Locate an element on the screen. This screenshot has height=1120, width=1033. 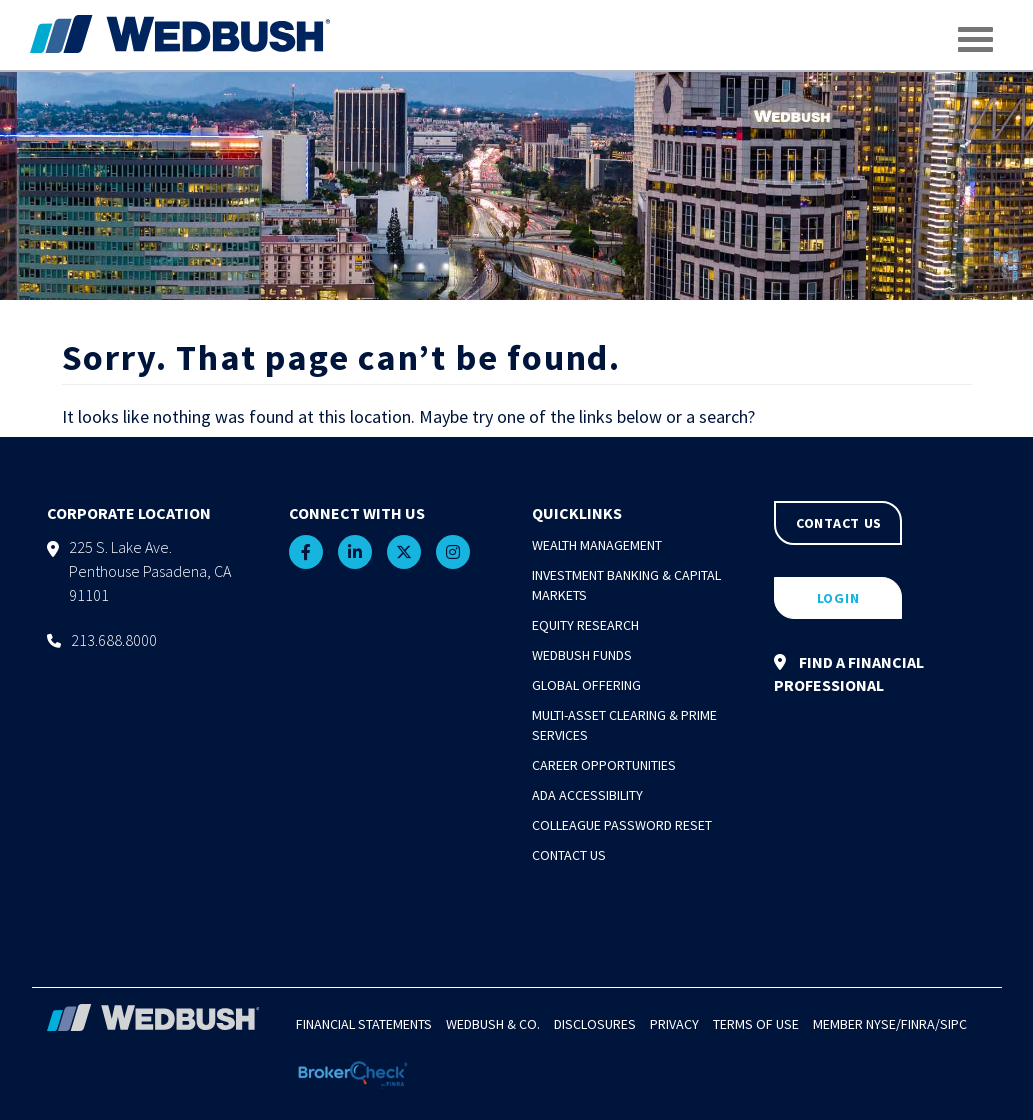
FIND A FINANCIAL PROFESSIONAL is located at coordinates (849, 673).